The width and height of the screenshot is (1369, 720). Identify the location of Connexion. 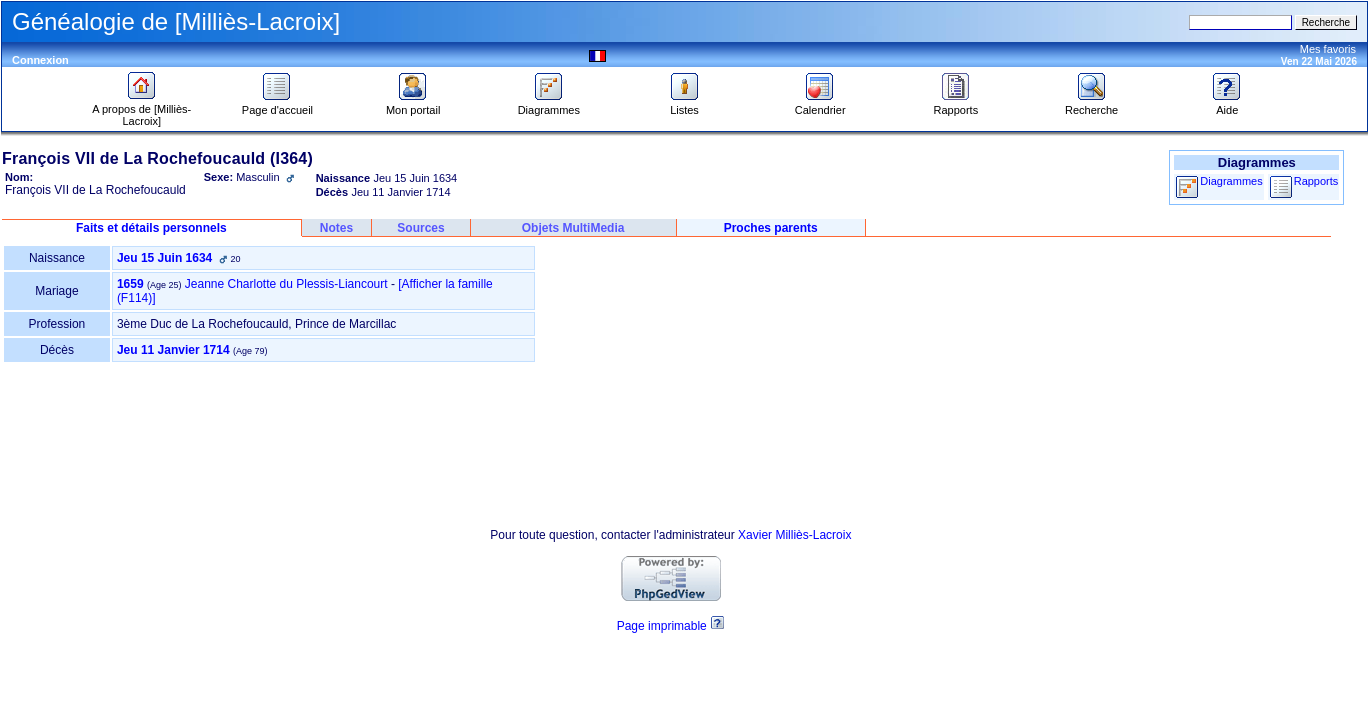
(40, 60).